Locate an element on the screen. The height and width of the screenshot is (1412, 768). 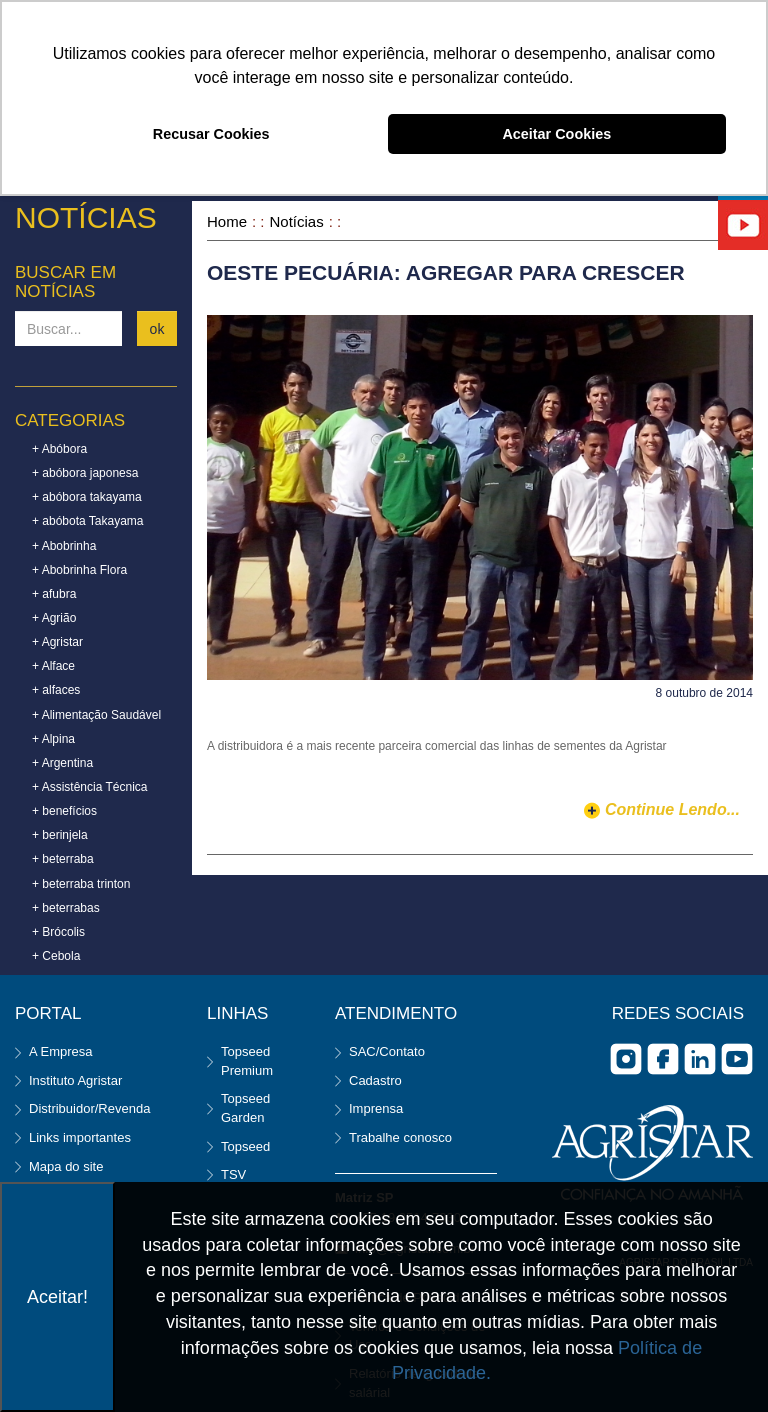
SAC/Contato is located at coordinates (387, 1051).